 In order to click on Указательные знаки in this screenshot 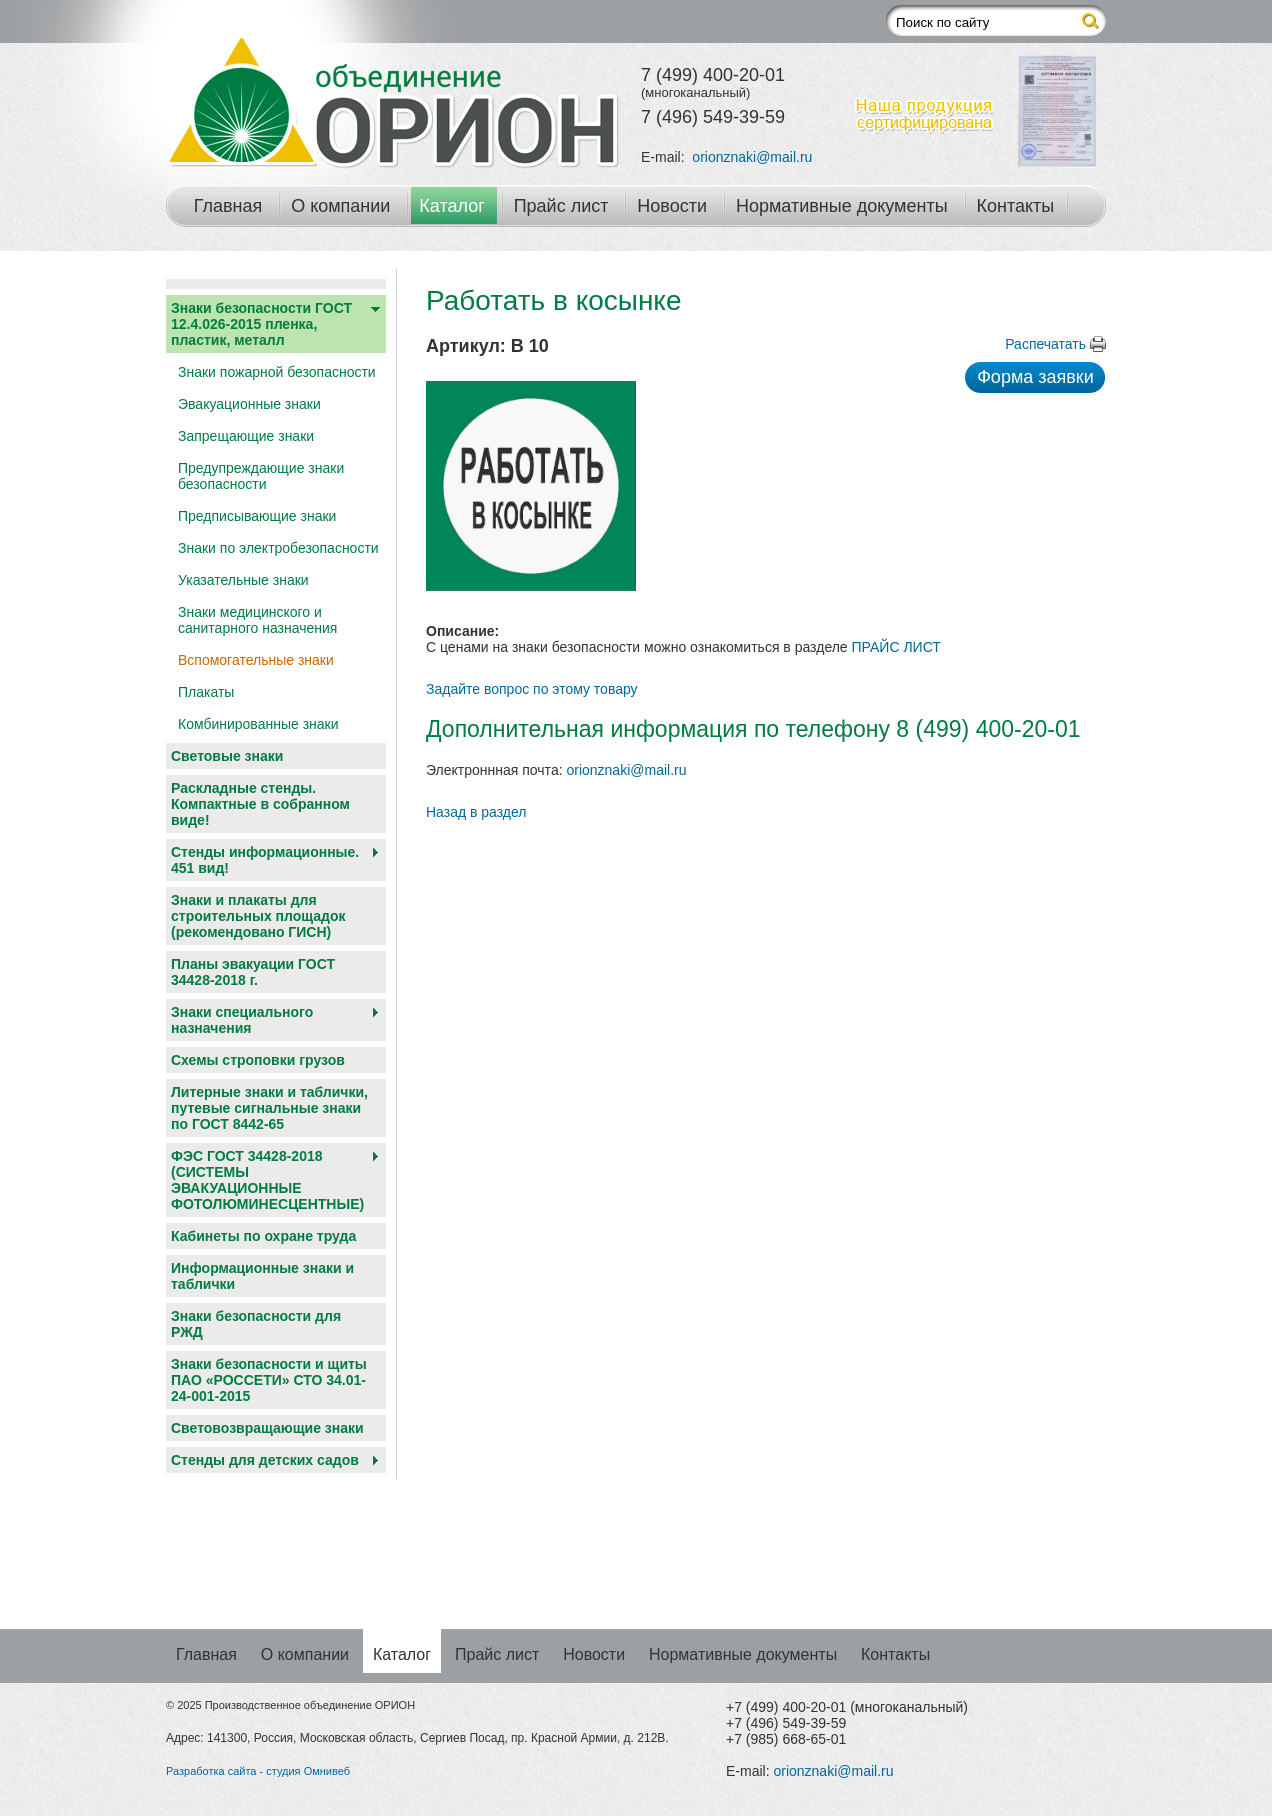, I will do `click(243, 580)`.